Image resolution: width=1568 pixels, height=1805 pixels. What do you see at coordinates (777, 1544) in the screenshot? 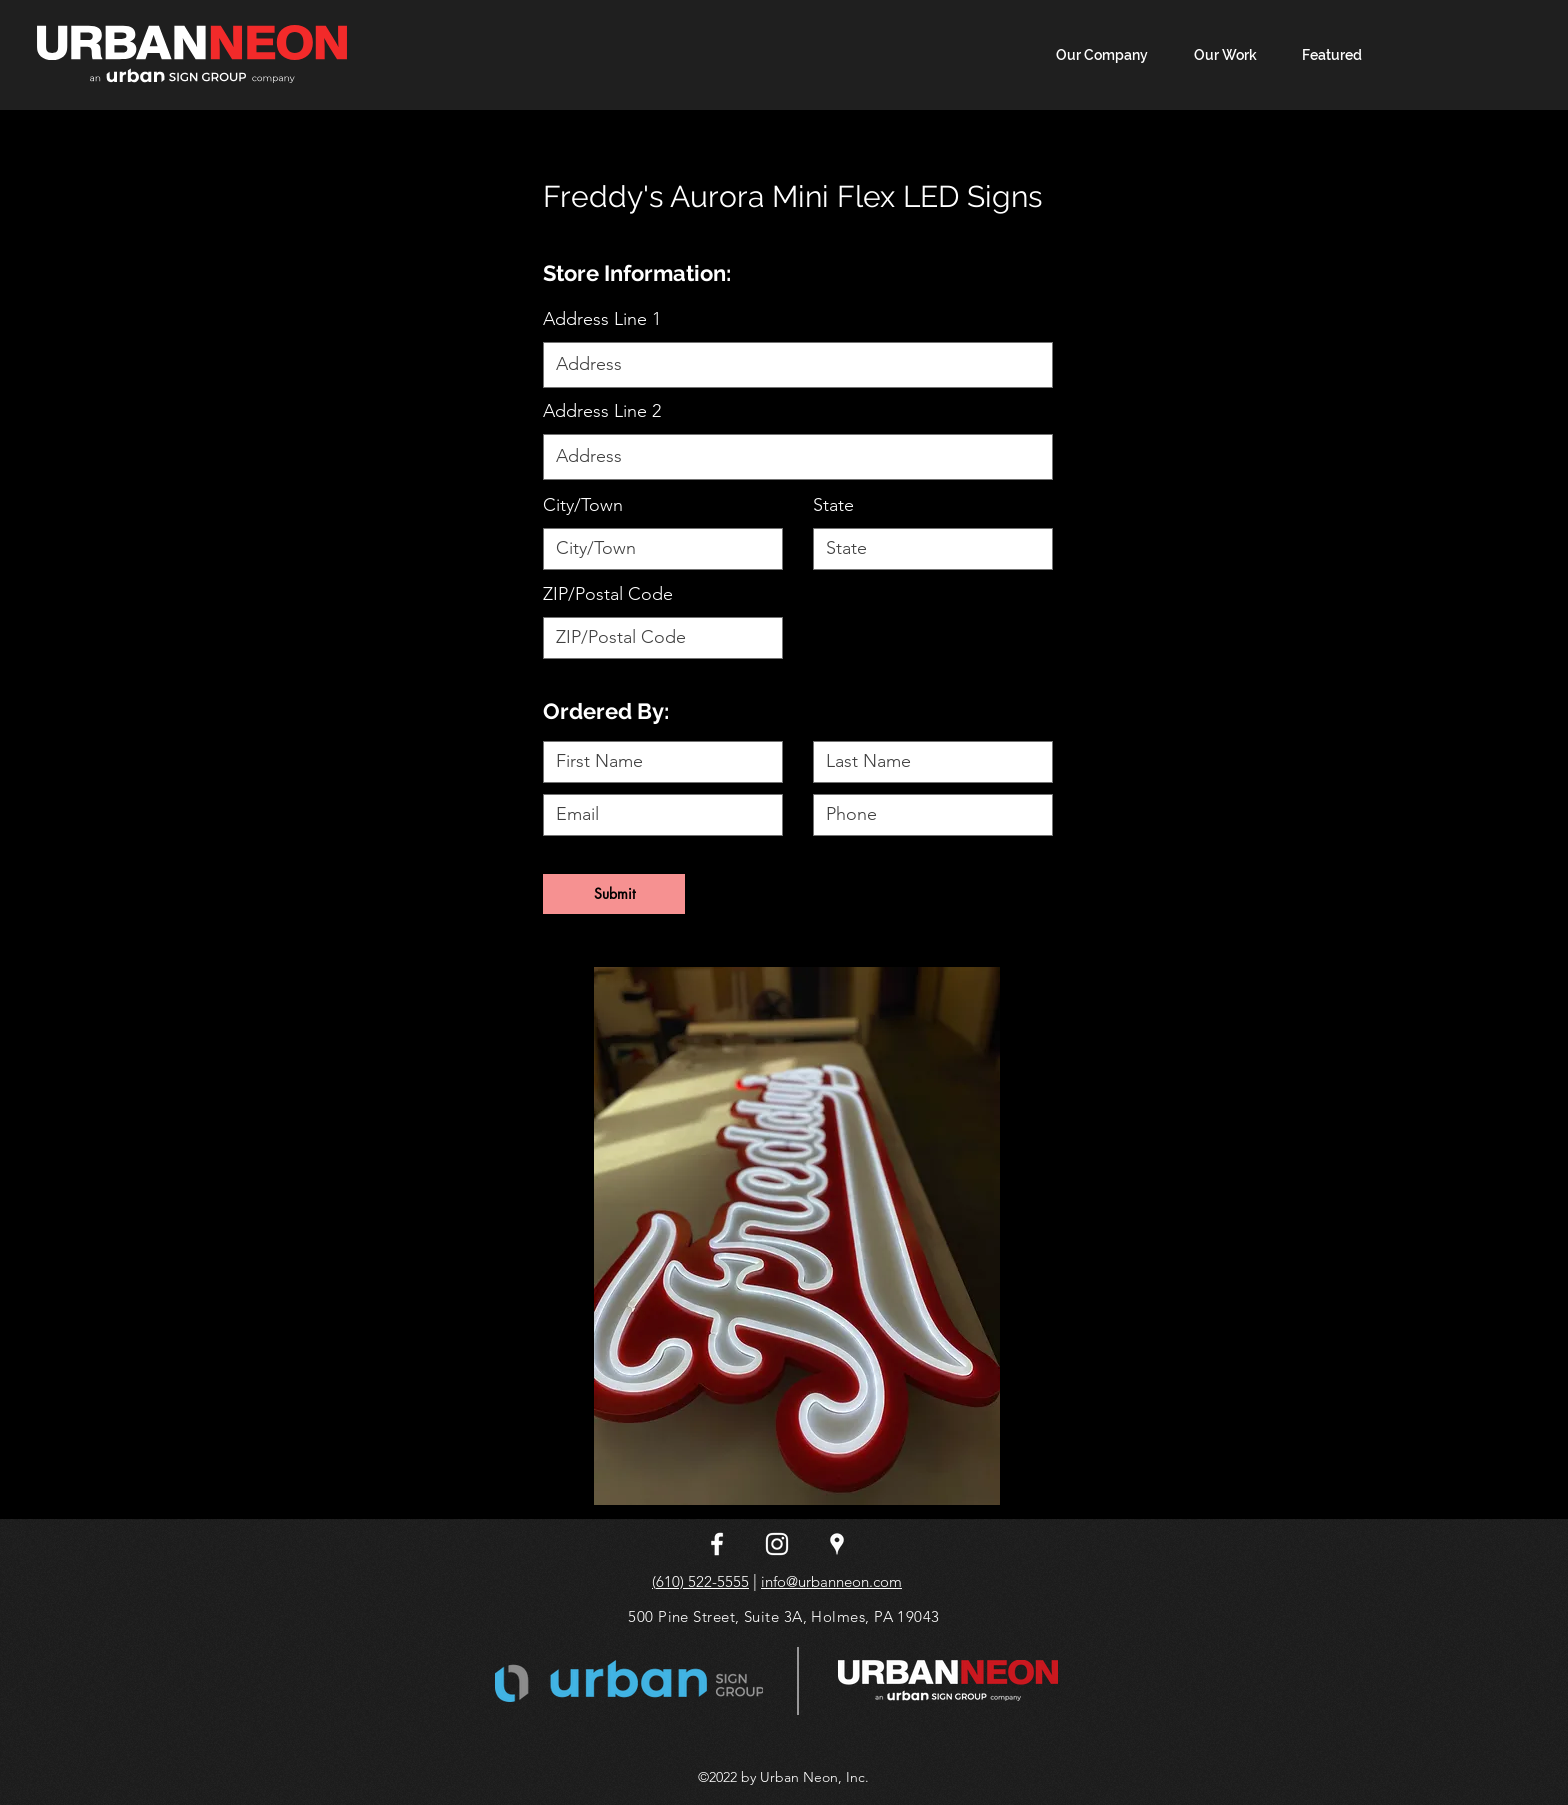
I see `[instagram]` at bounding box center [777, 1544].